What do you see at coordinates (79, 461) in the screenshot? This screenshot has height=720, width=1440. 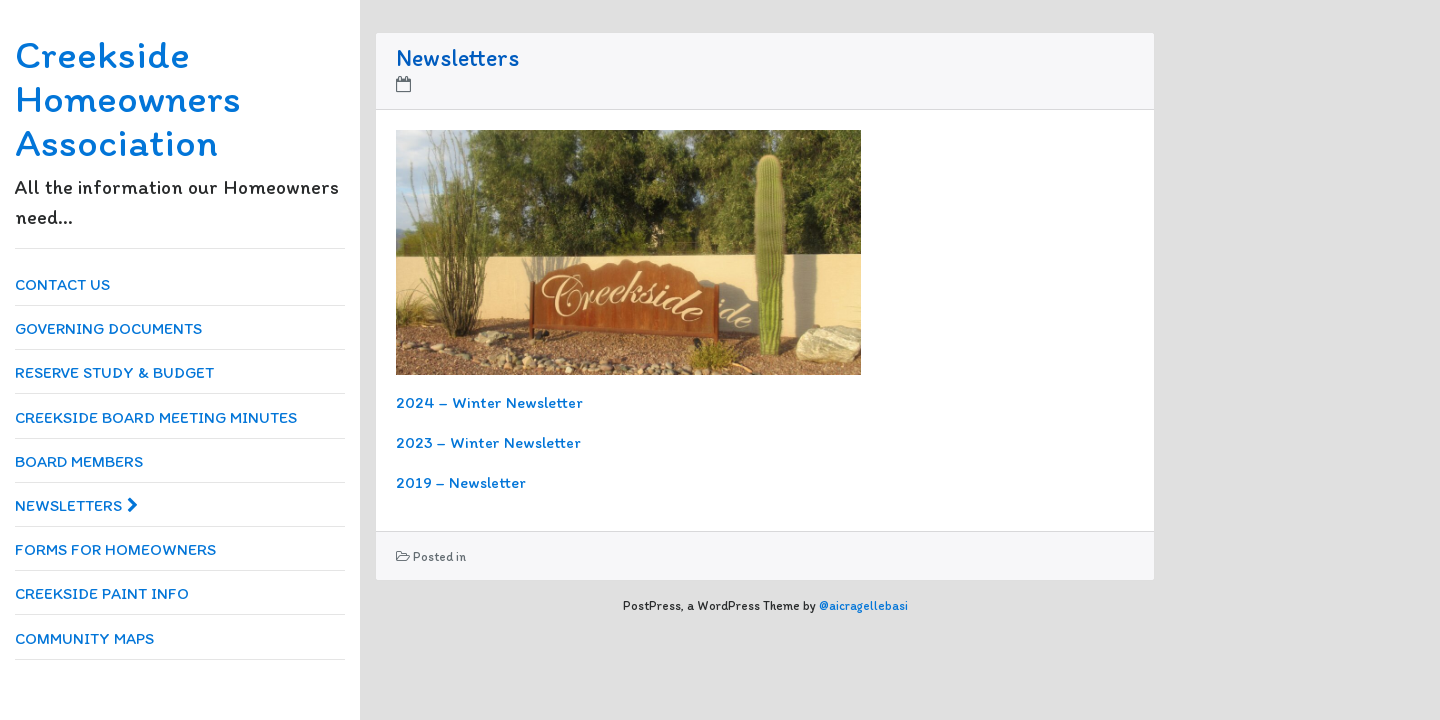 I see `Board Members` at bounding box center [79, 461].